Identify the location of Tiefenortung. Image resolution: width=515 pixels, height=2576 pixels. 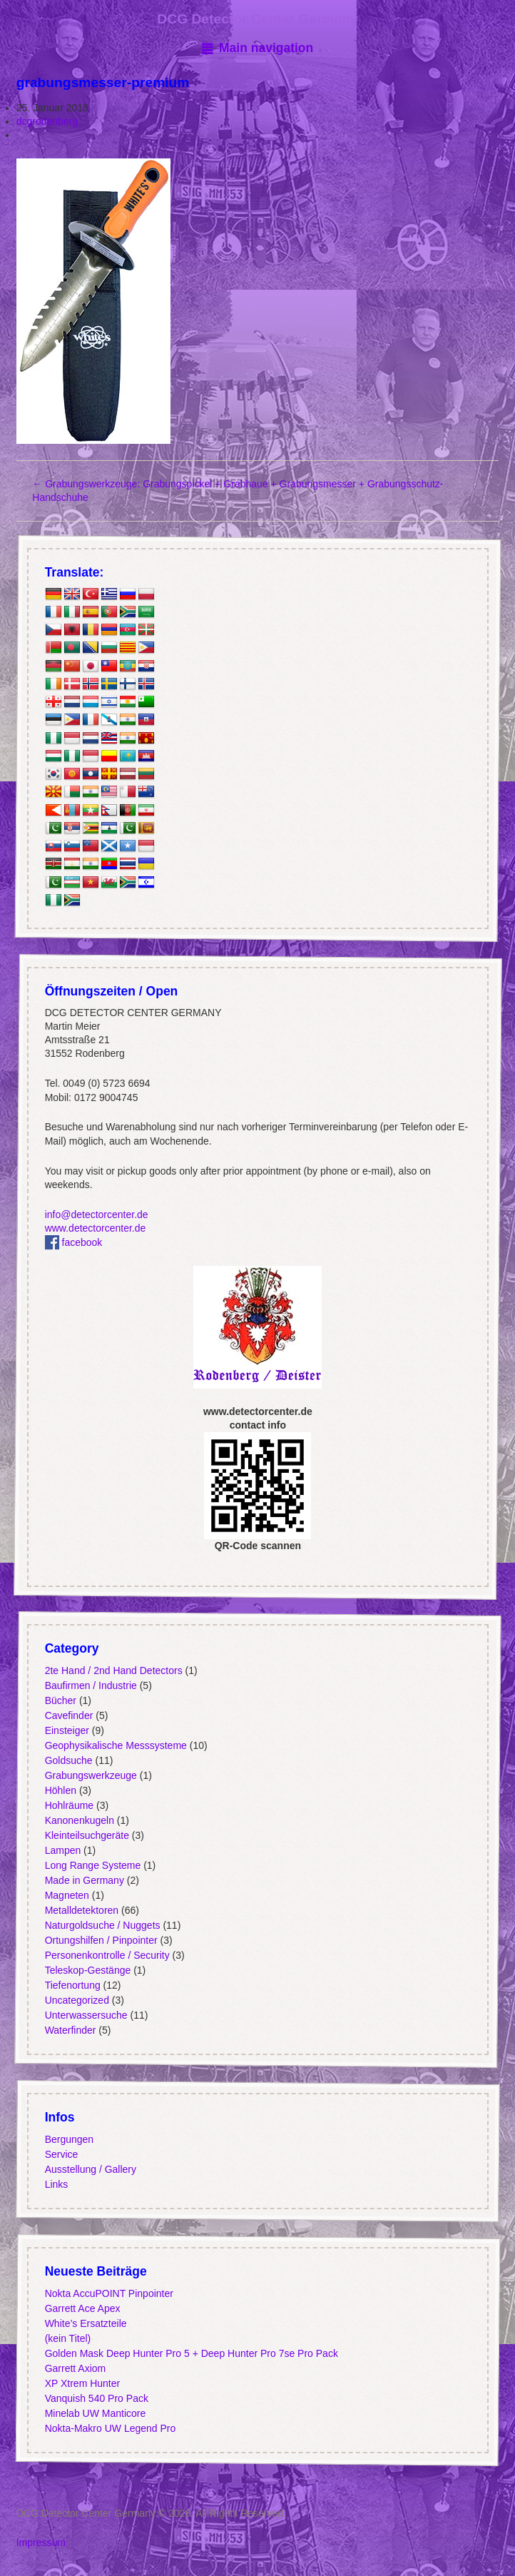
(72, 1985).